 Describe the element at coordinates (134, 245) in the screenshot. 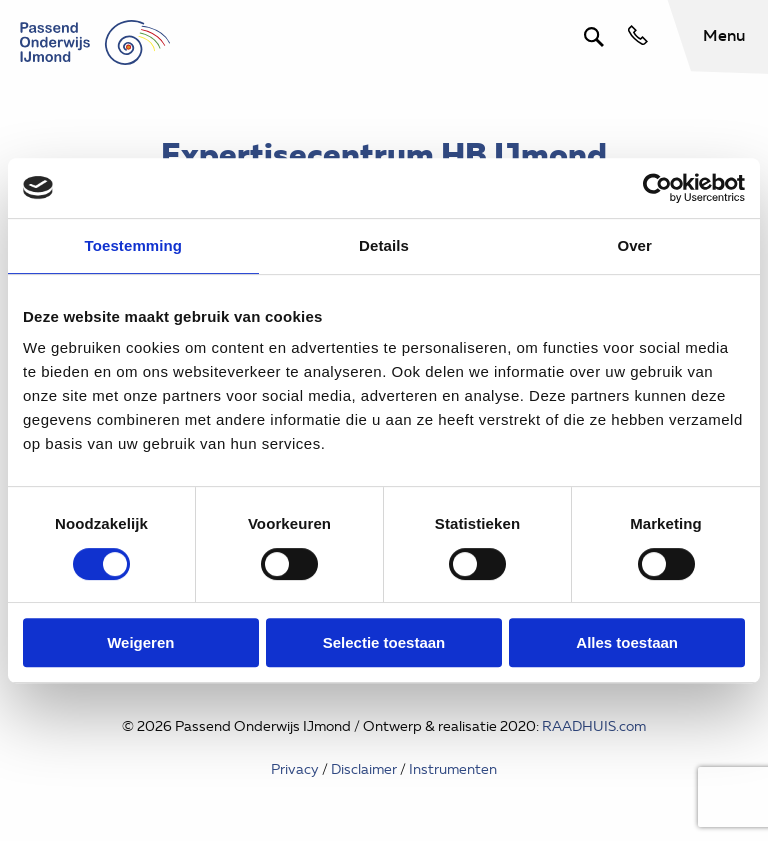

I see `Toestemming [tab]` at that location.